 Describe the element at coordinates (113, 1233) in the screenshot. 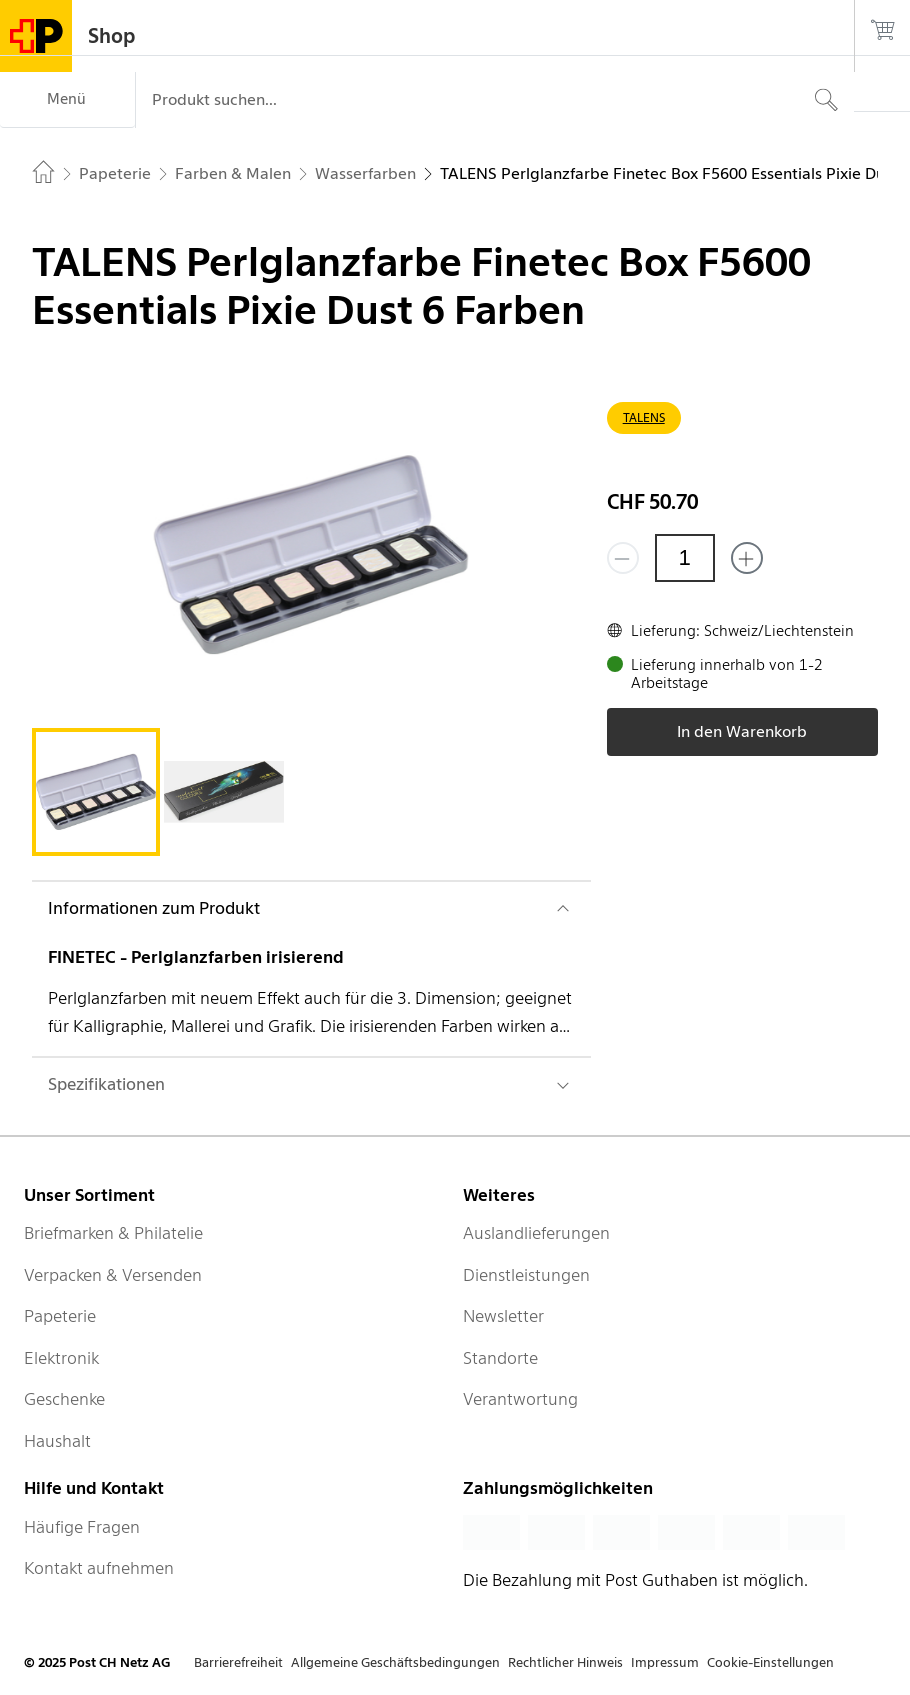

I see `Briefmarken & Philatelie` at that location.